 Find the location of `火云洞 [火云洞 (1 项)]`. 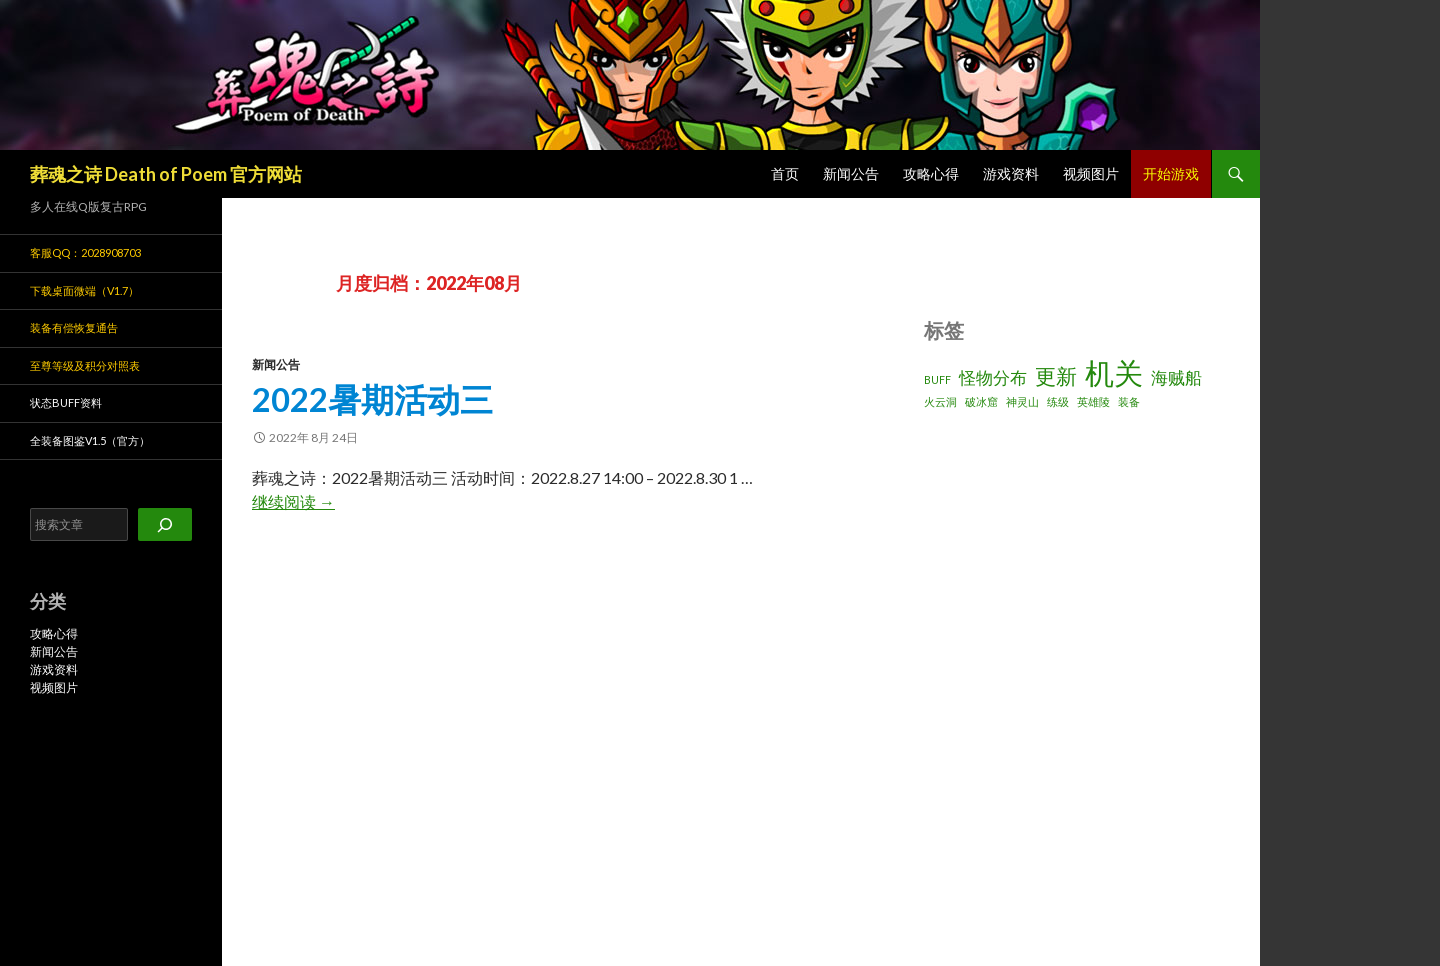

火云洞 [火云洞 (1 项)] is located at coordinates (940, 401).